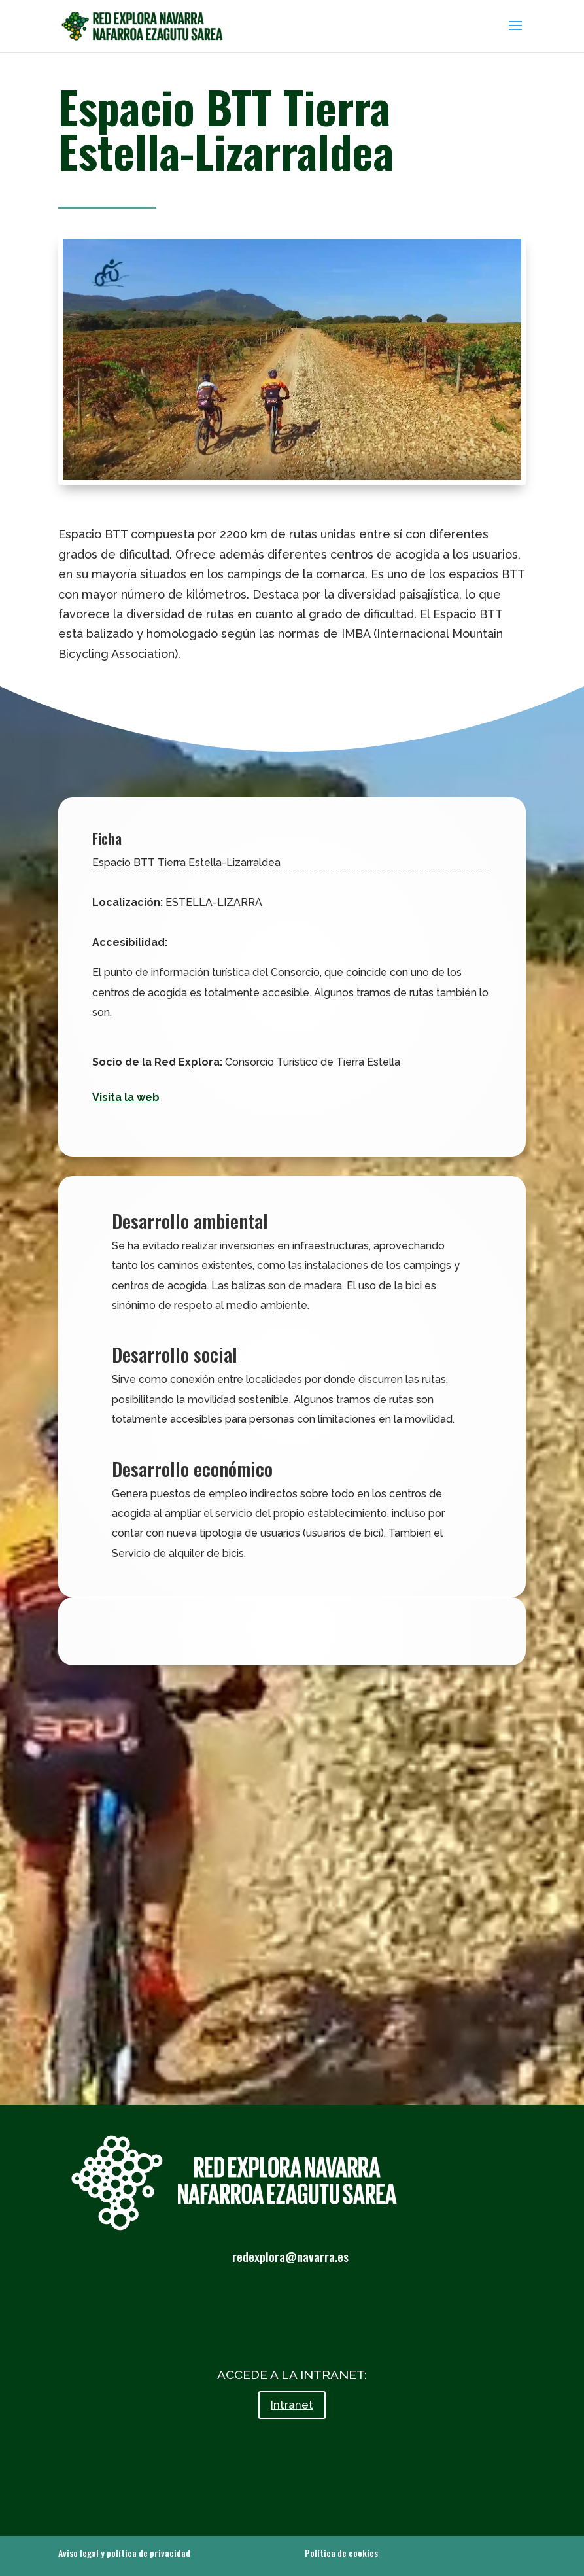  I want to click on Visita la web, so click(126, 1097).